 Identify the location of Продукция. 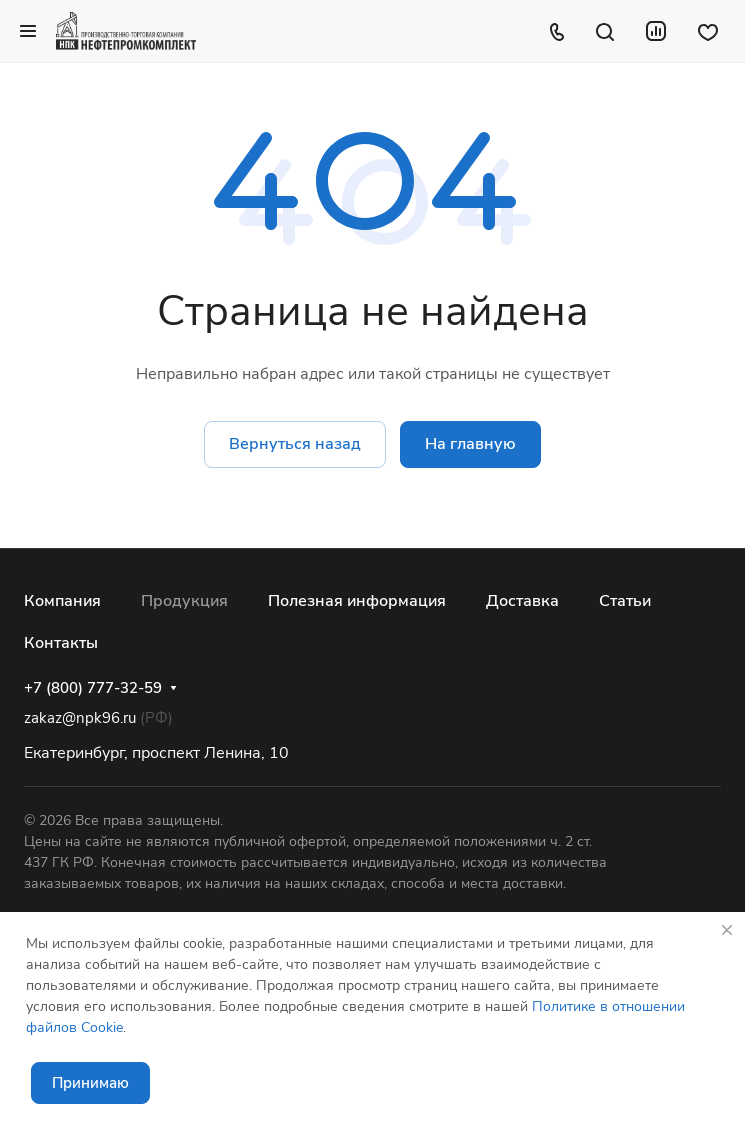
(184, 601).